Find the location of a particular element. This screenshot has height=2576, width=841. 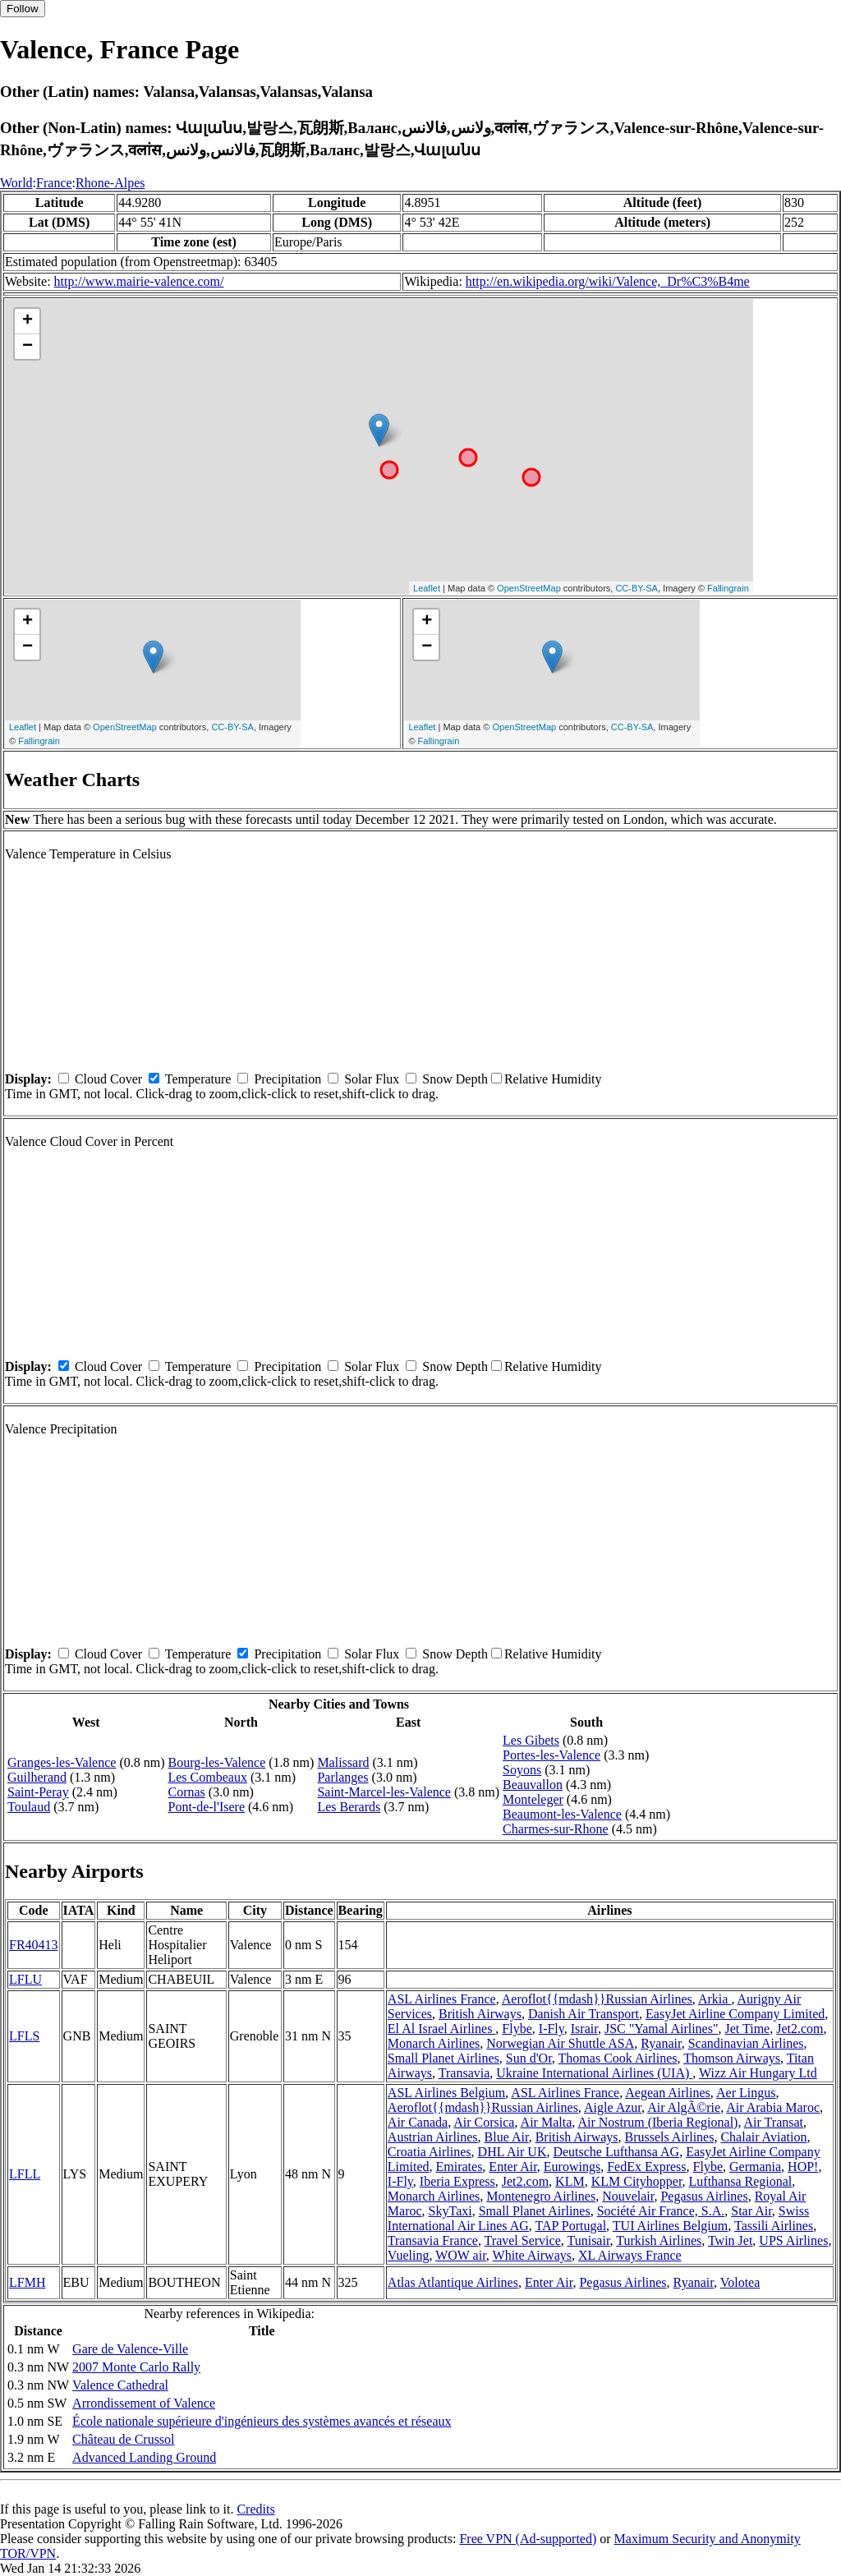

Austrian Airlines is located at coordinates (433, 2137).